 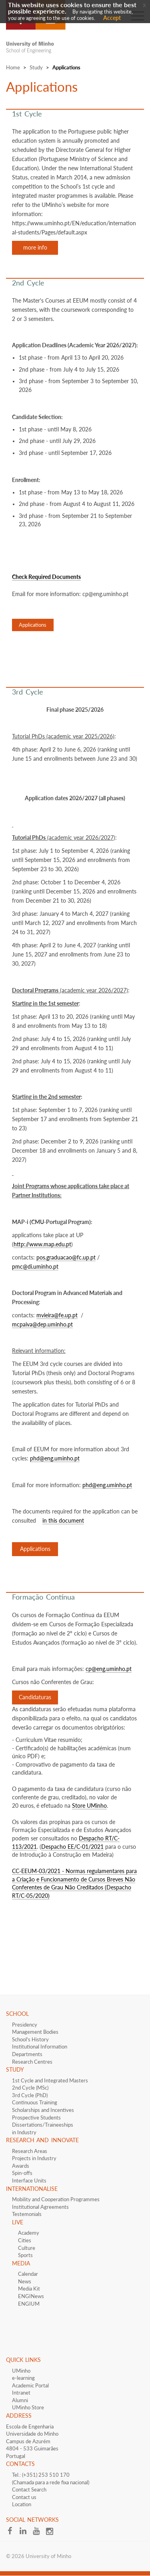 I want to click on Despacho EE/C-01/2021, so click(x=72, y=1846).